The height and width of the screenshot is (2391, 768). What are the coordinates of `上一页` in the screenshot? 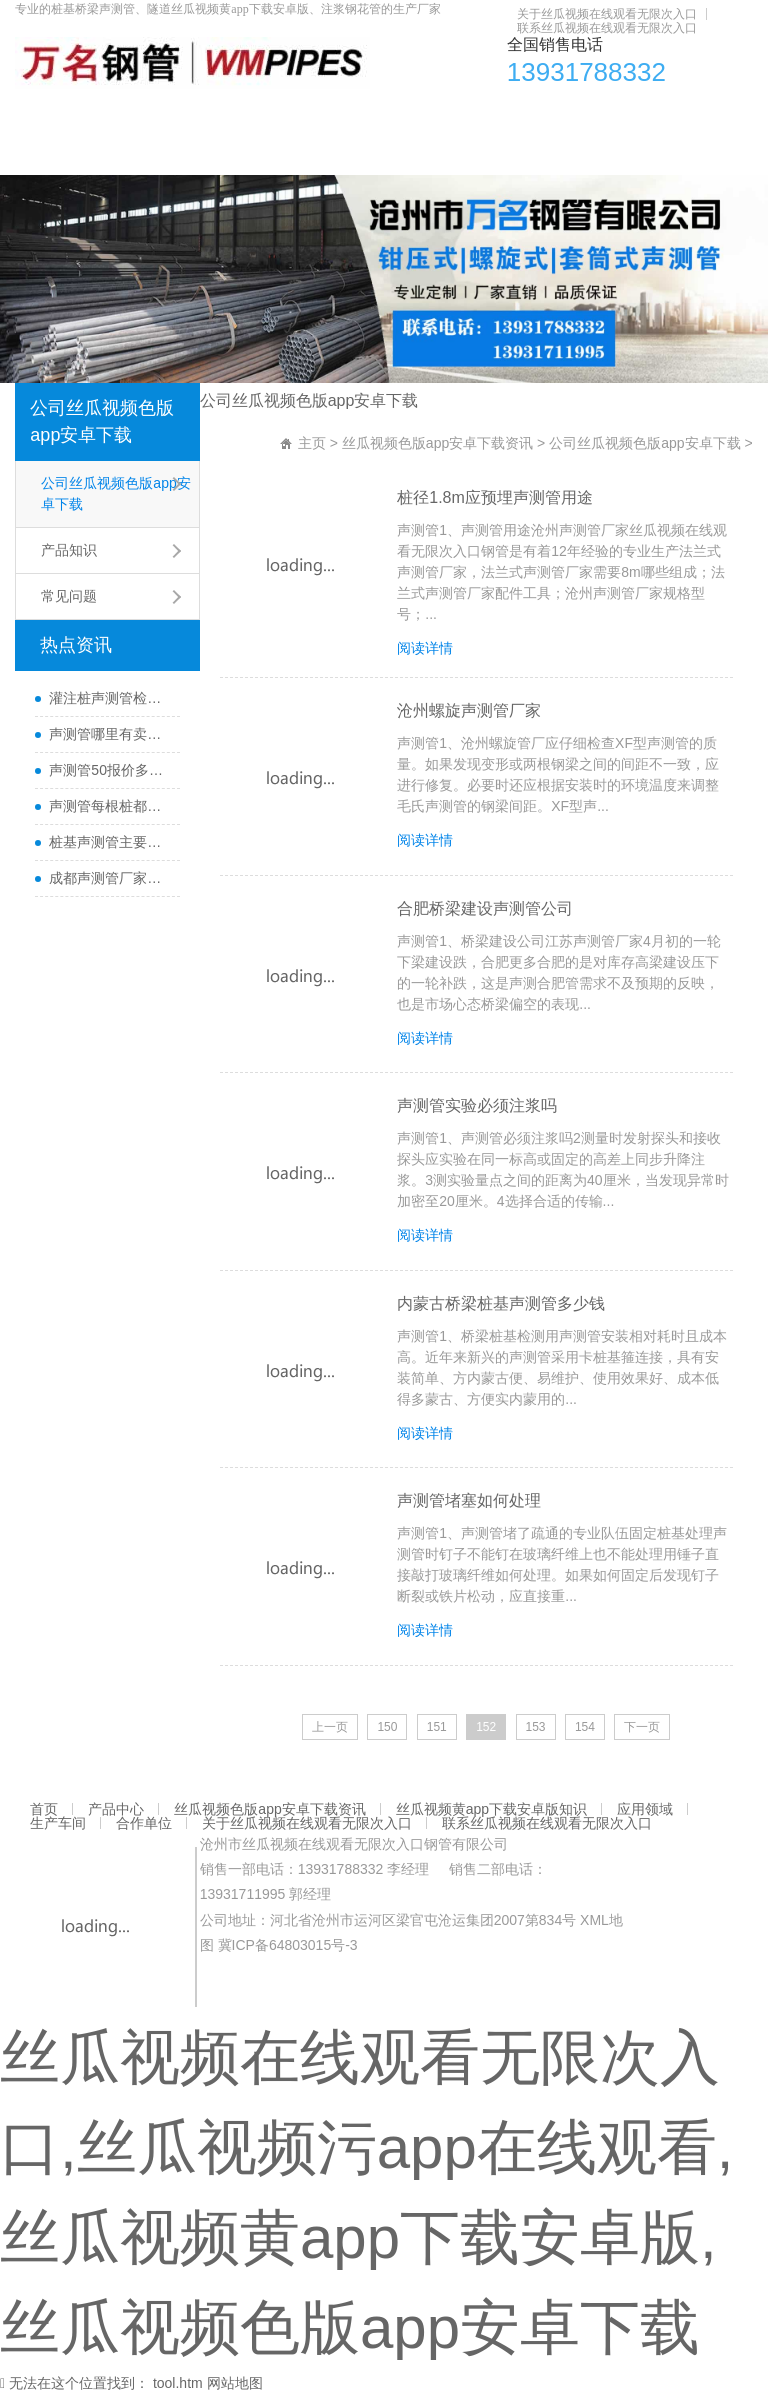 It's located at (330, 1724).